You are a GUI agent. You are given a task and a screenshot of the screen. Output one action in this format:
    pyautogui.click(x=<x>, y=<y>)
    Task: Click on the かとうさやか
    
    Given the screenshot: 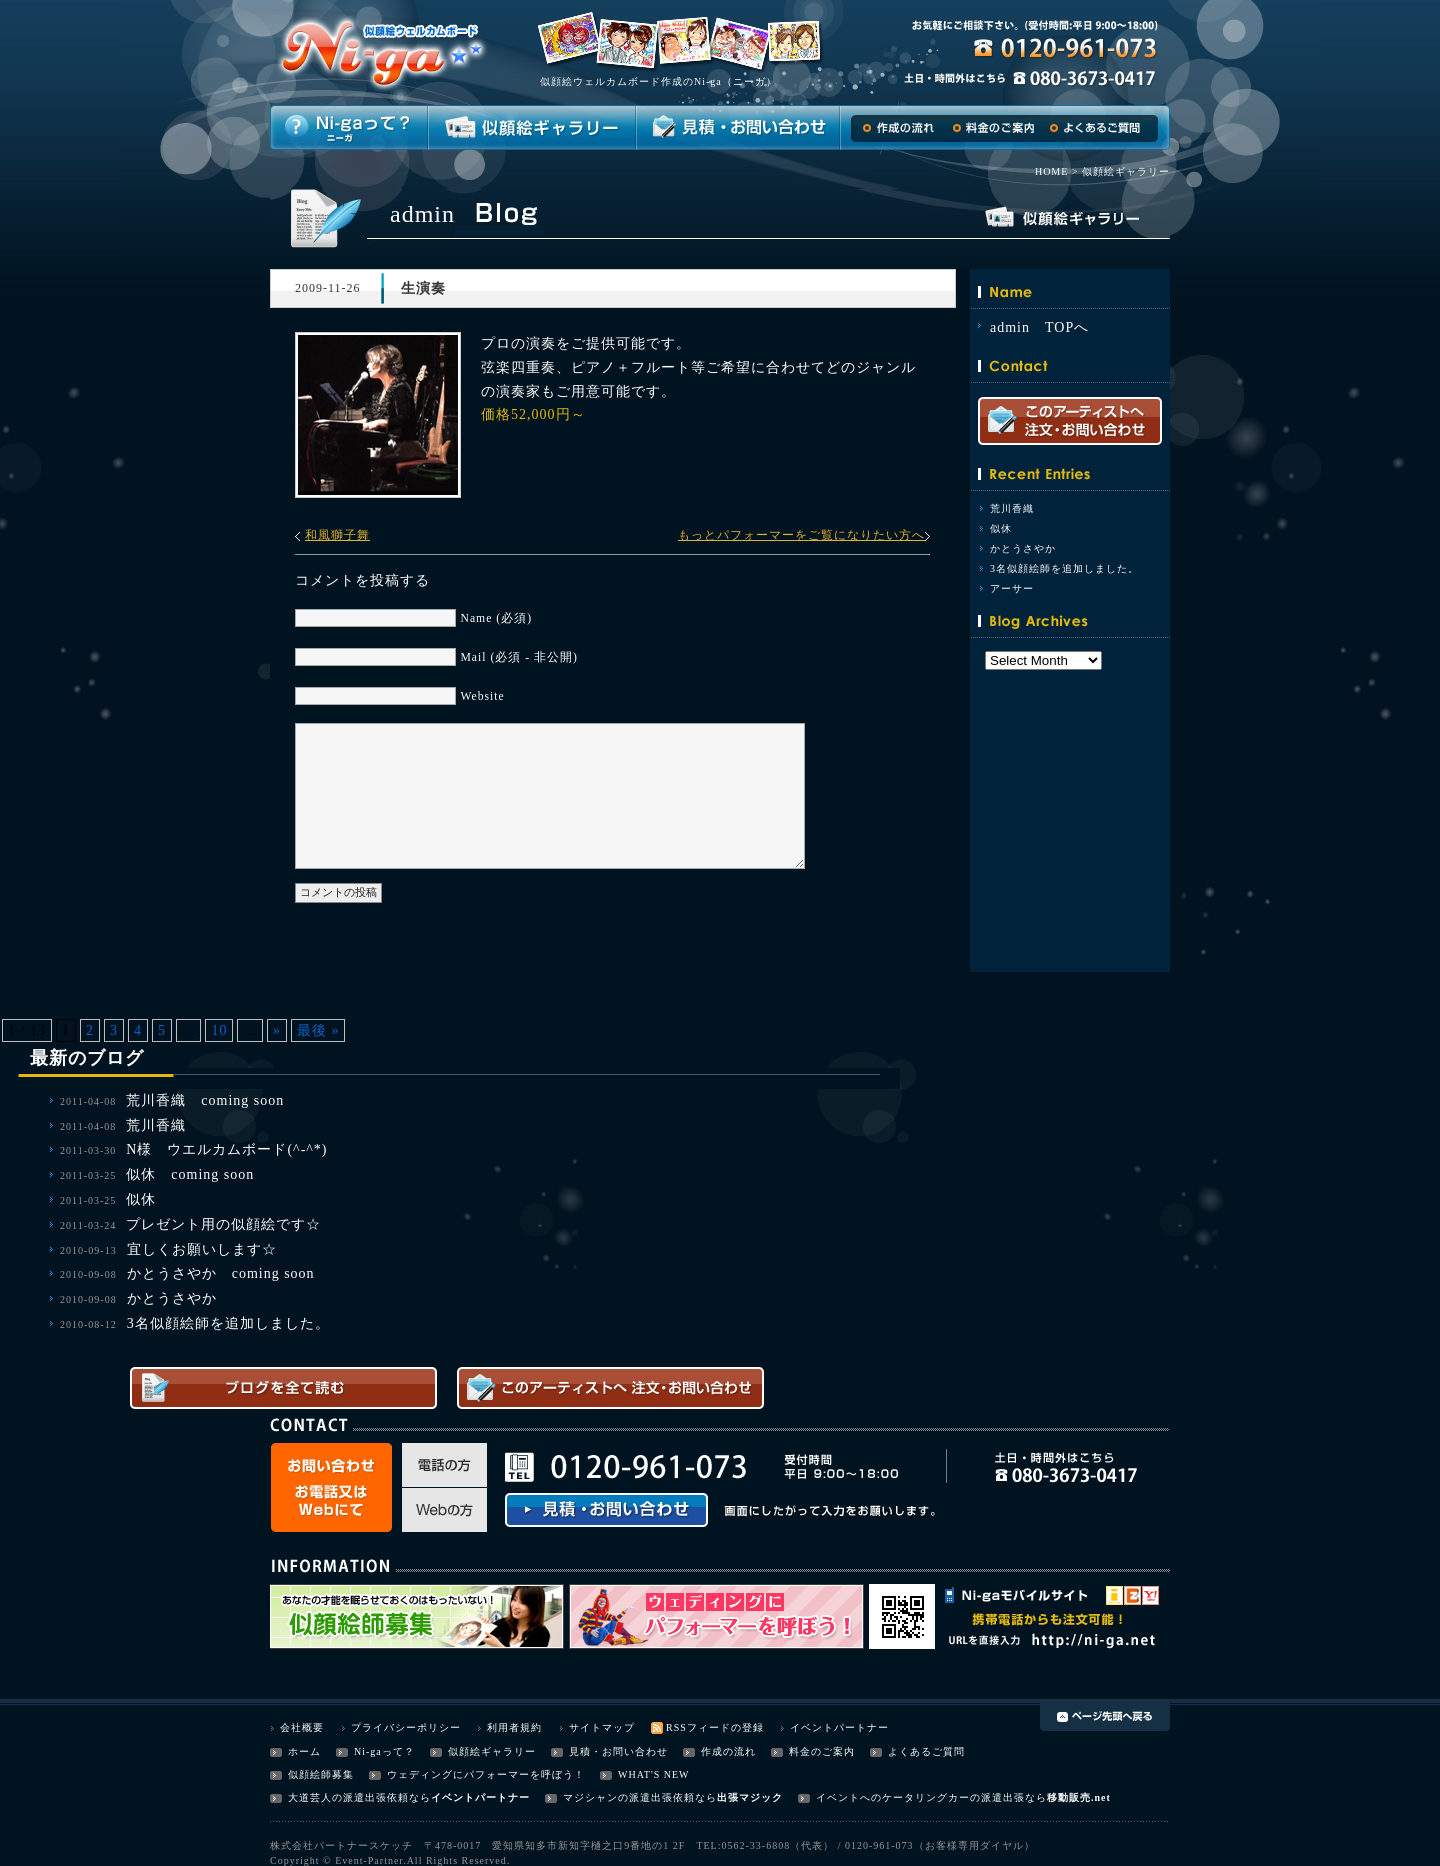 What is the action you would take?
    pyautogui.click(x=1023, y=548)
    